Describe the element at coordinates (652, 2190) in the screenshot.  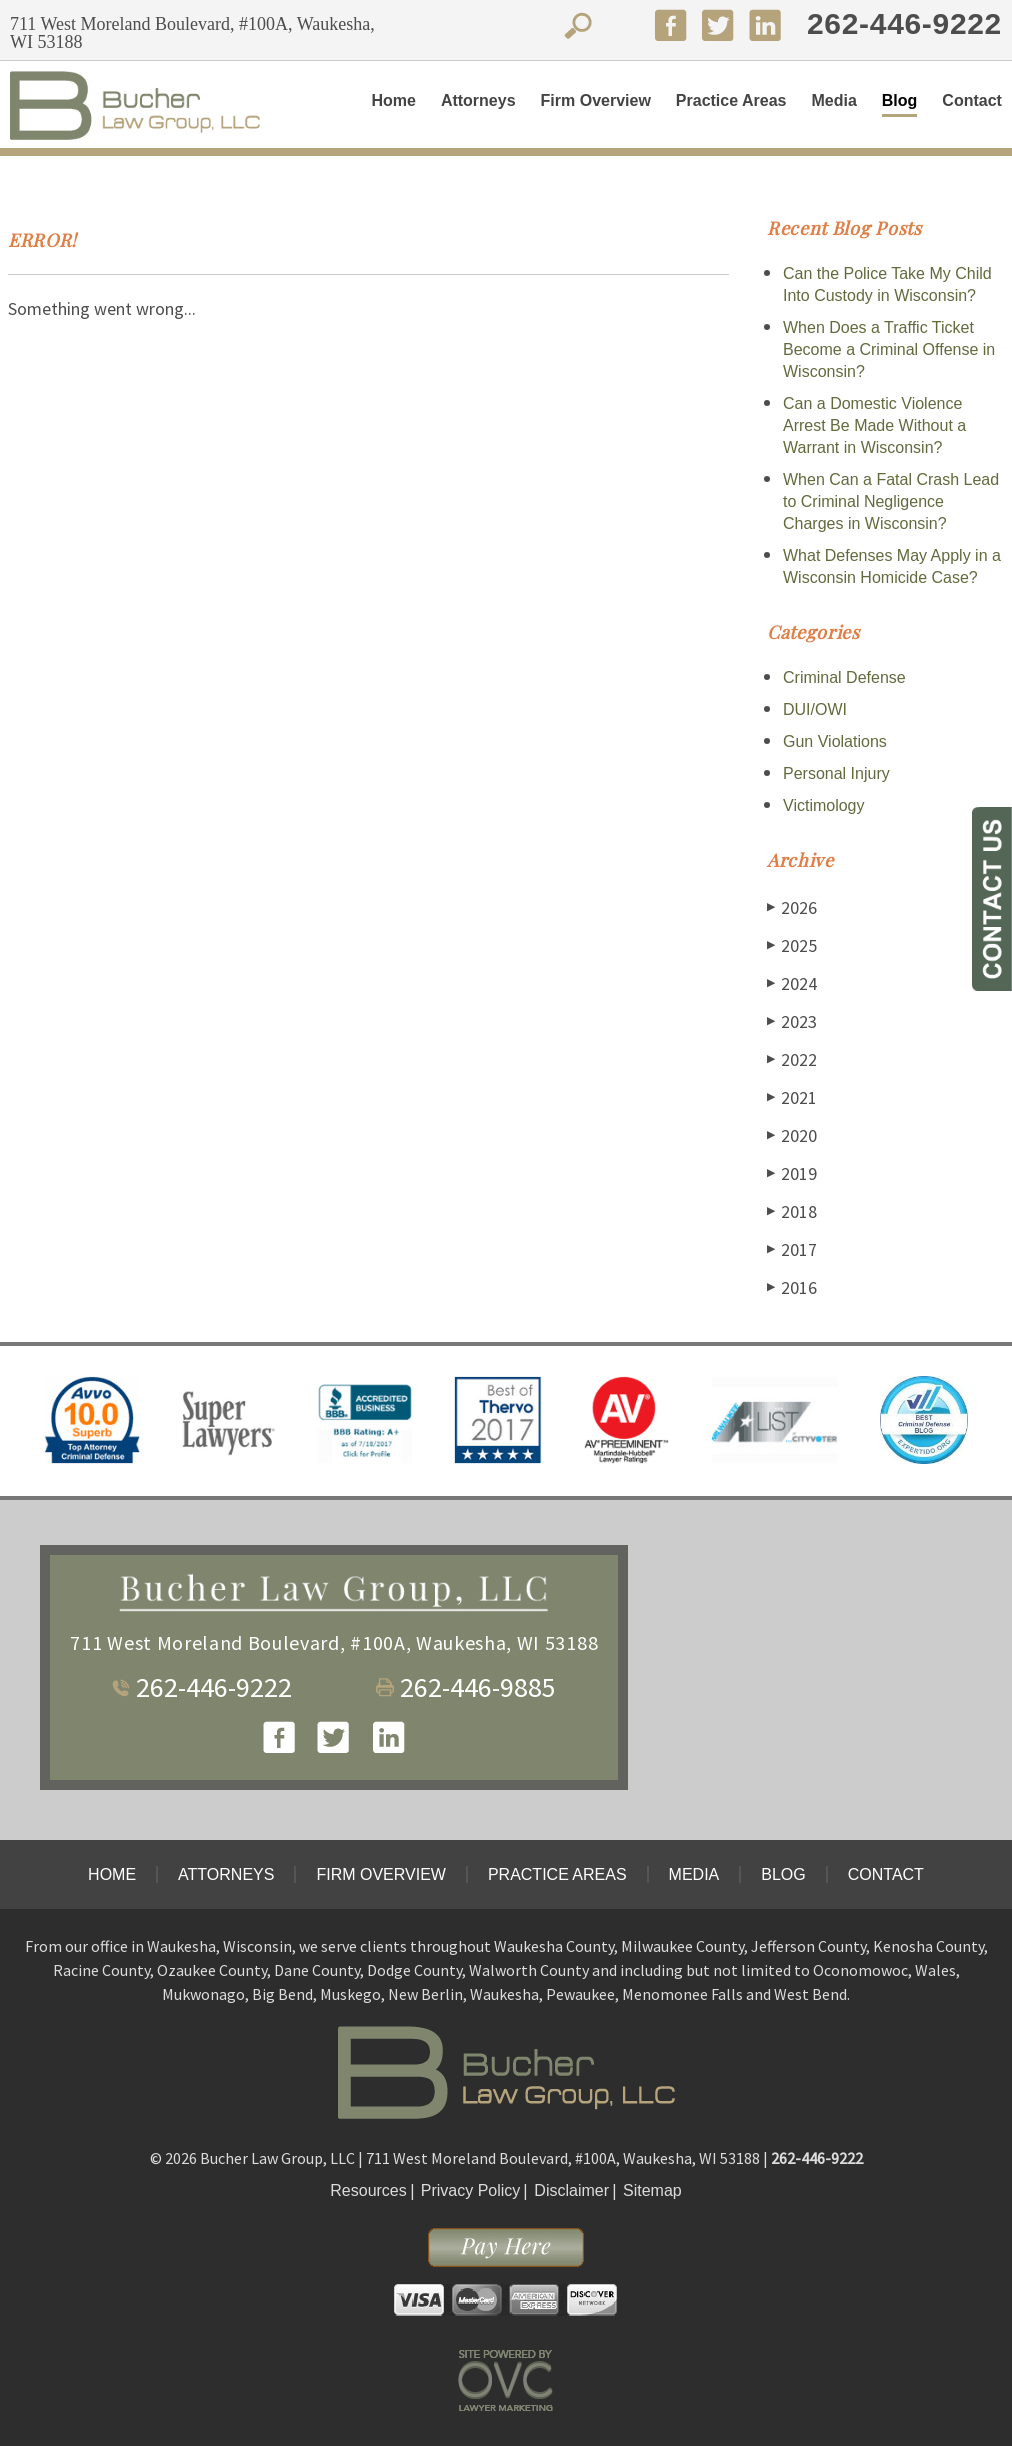
I see `Sitemap` at that location.